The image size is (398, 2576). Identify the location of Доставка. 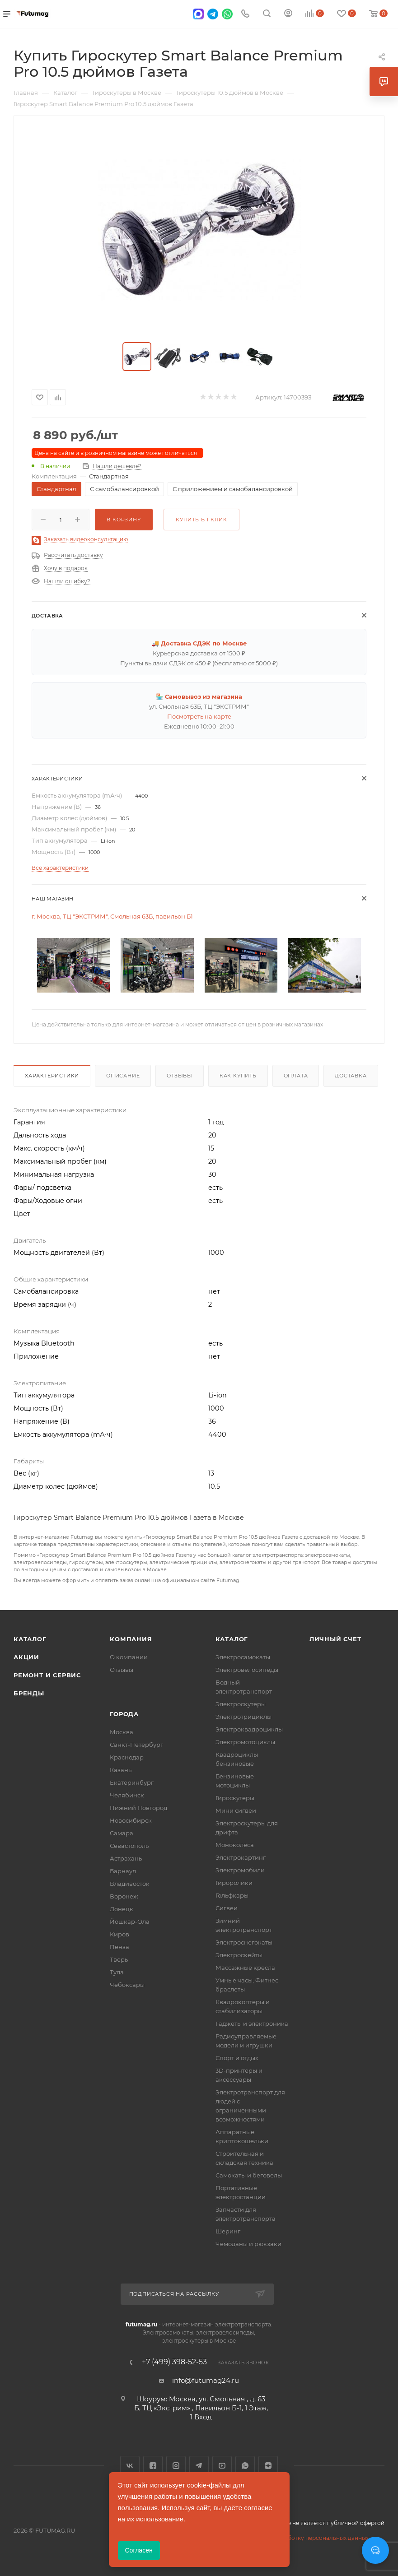
(350, 1075).